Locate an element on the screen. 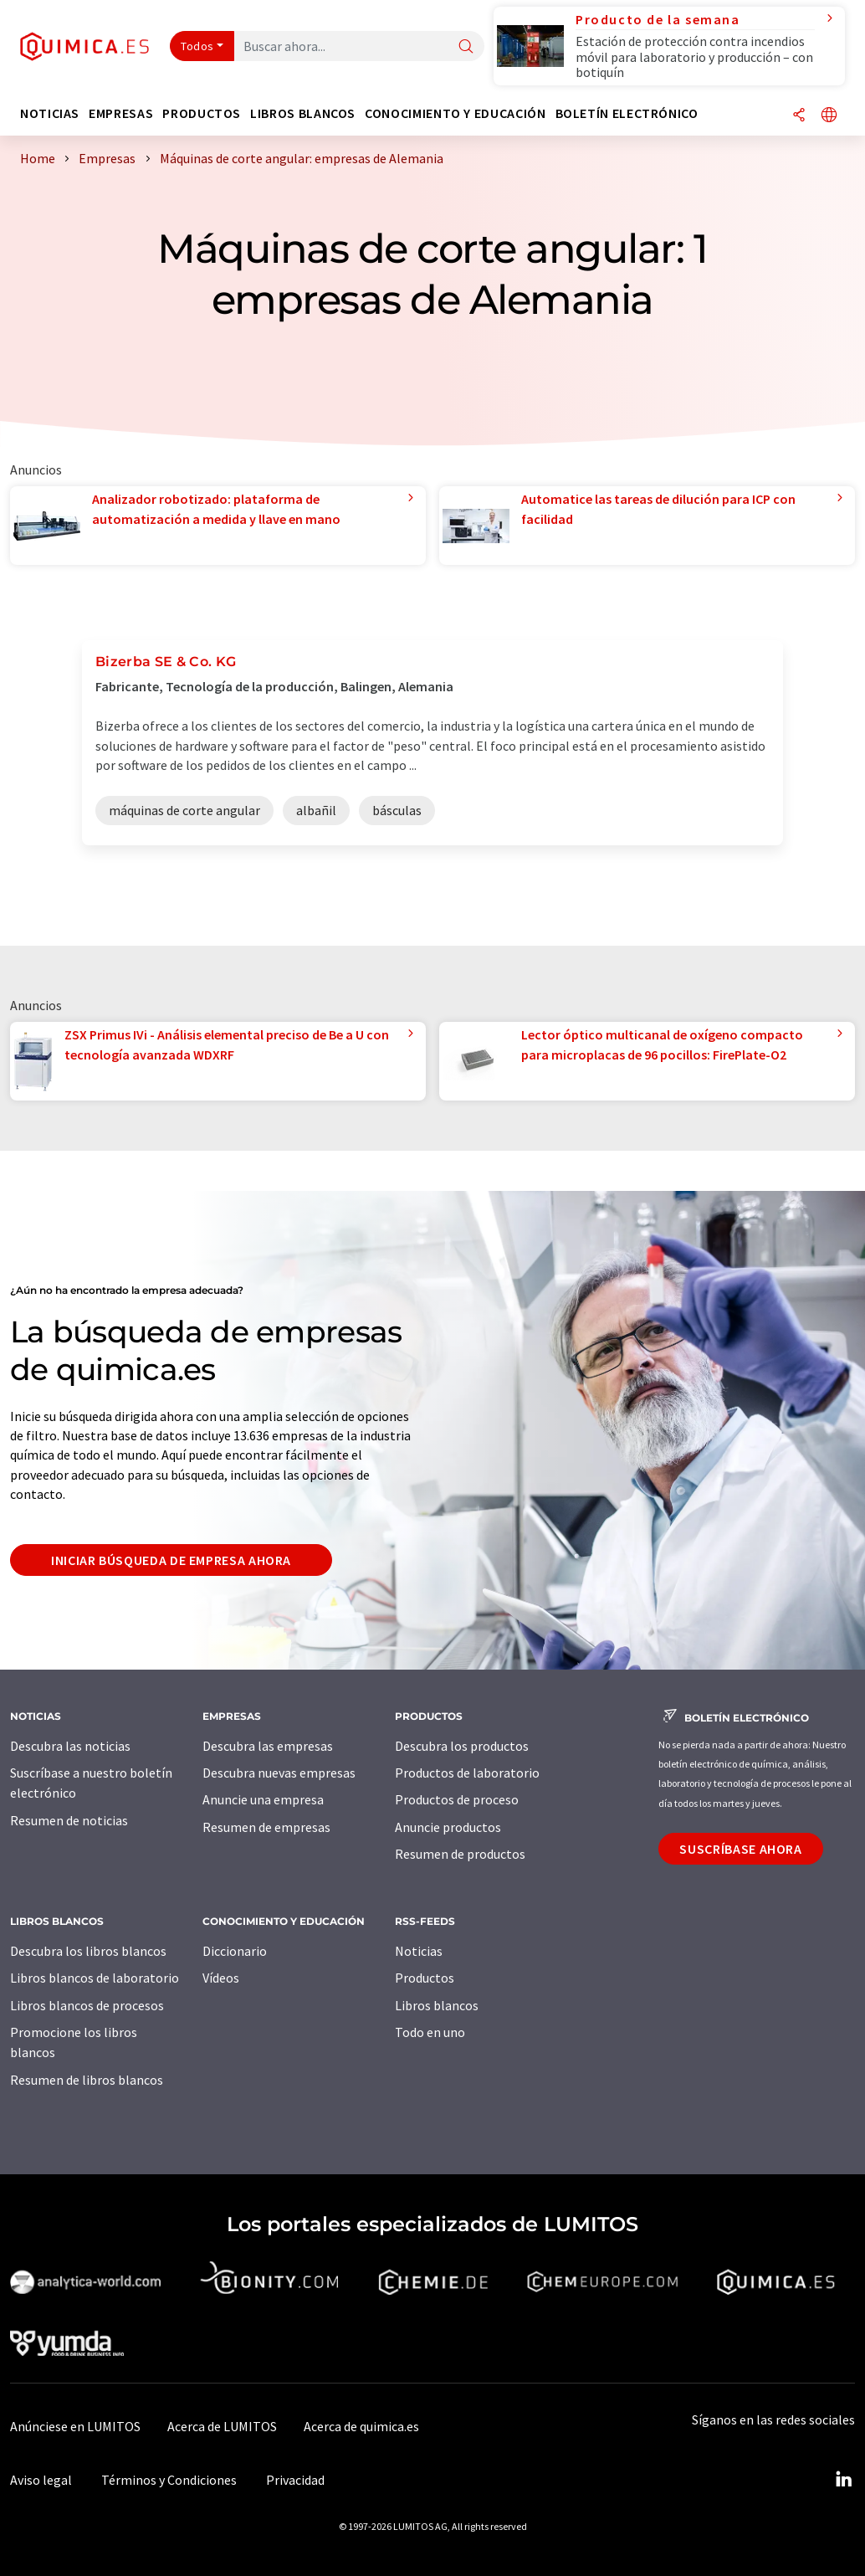  Conocimiento y Educación [button] is located at coordinates (455, 113).